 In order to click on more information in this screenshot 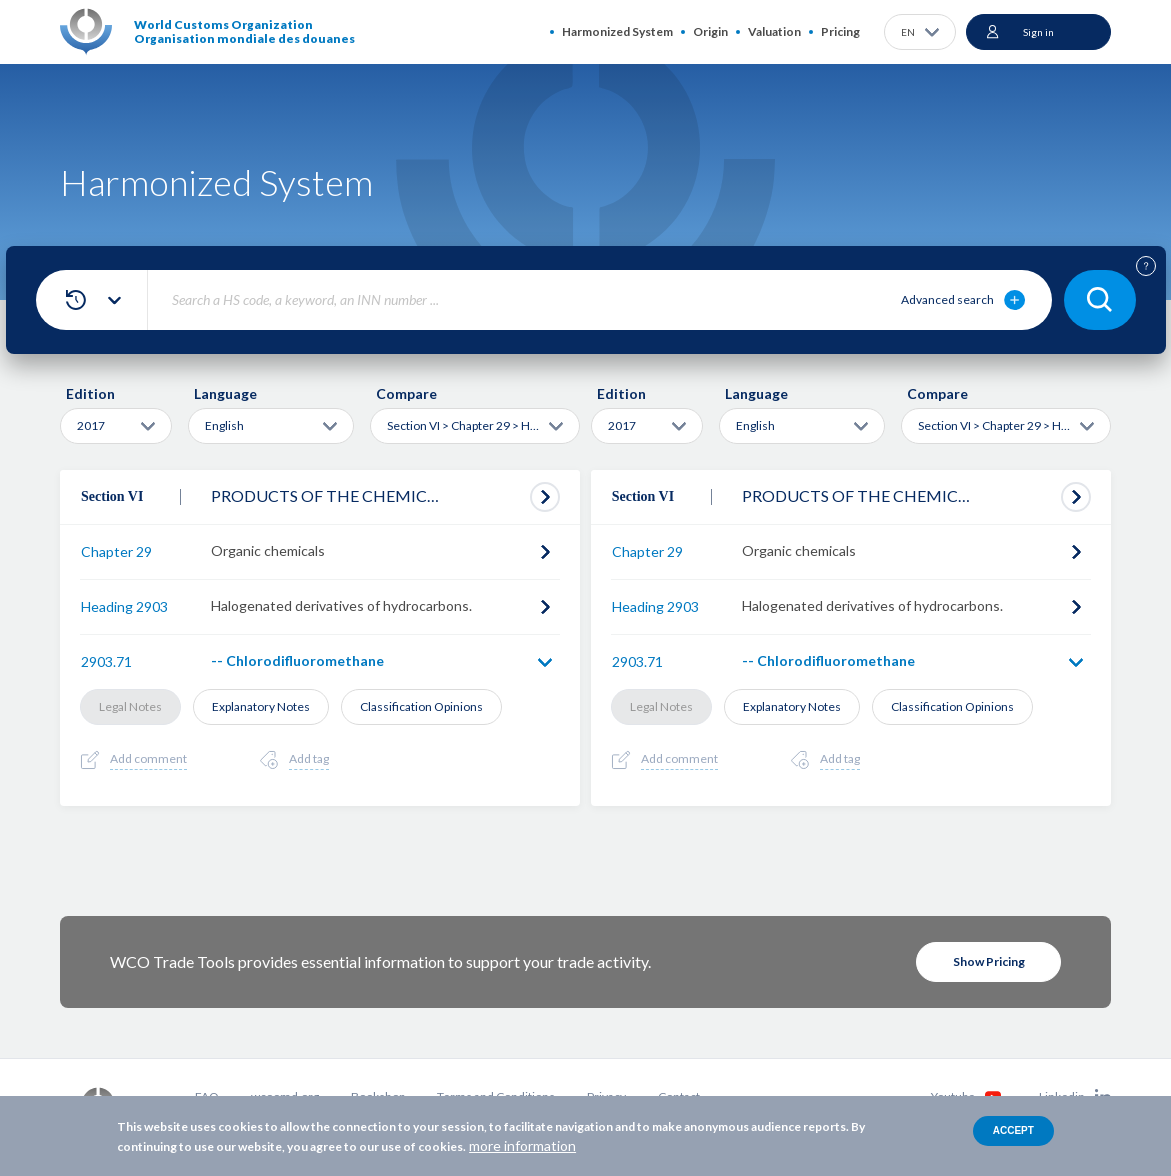, I will do `click(522, 1145)`.